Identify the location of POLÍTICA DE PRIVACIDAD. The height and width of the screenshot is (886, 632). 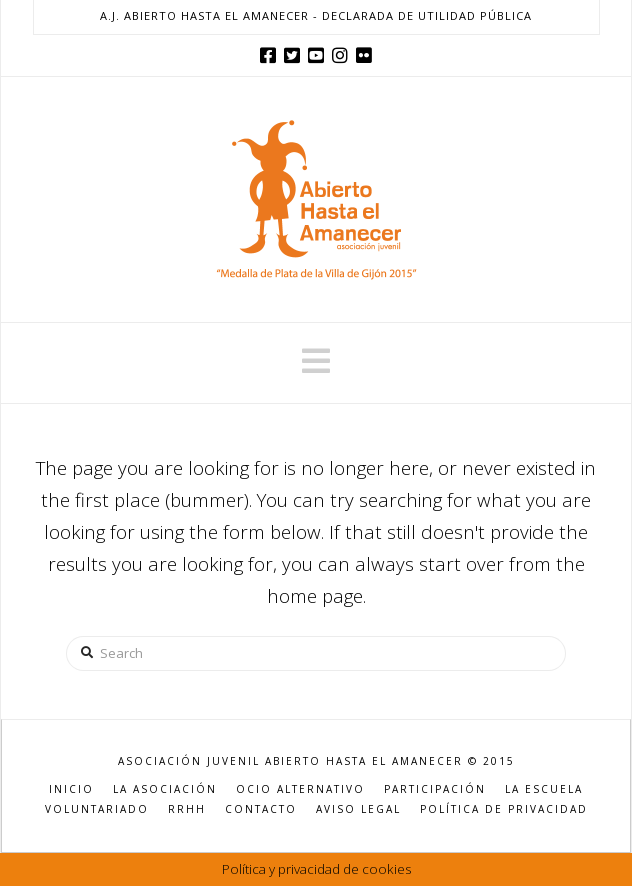
(504, 809).